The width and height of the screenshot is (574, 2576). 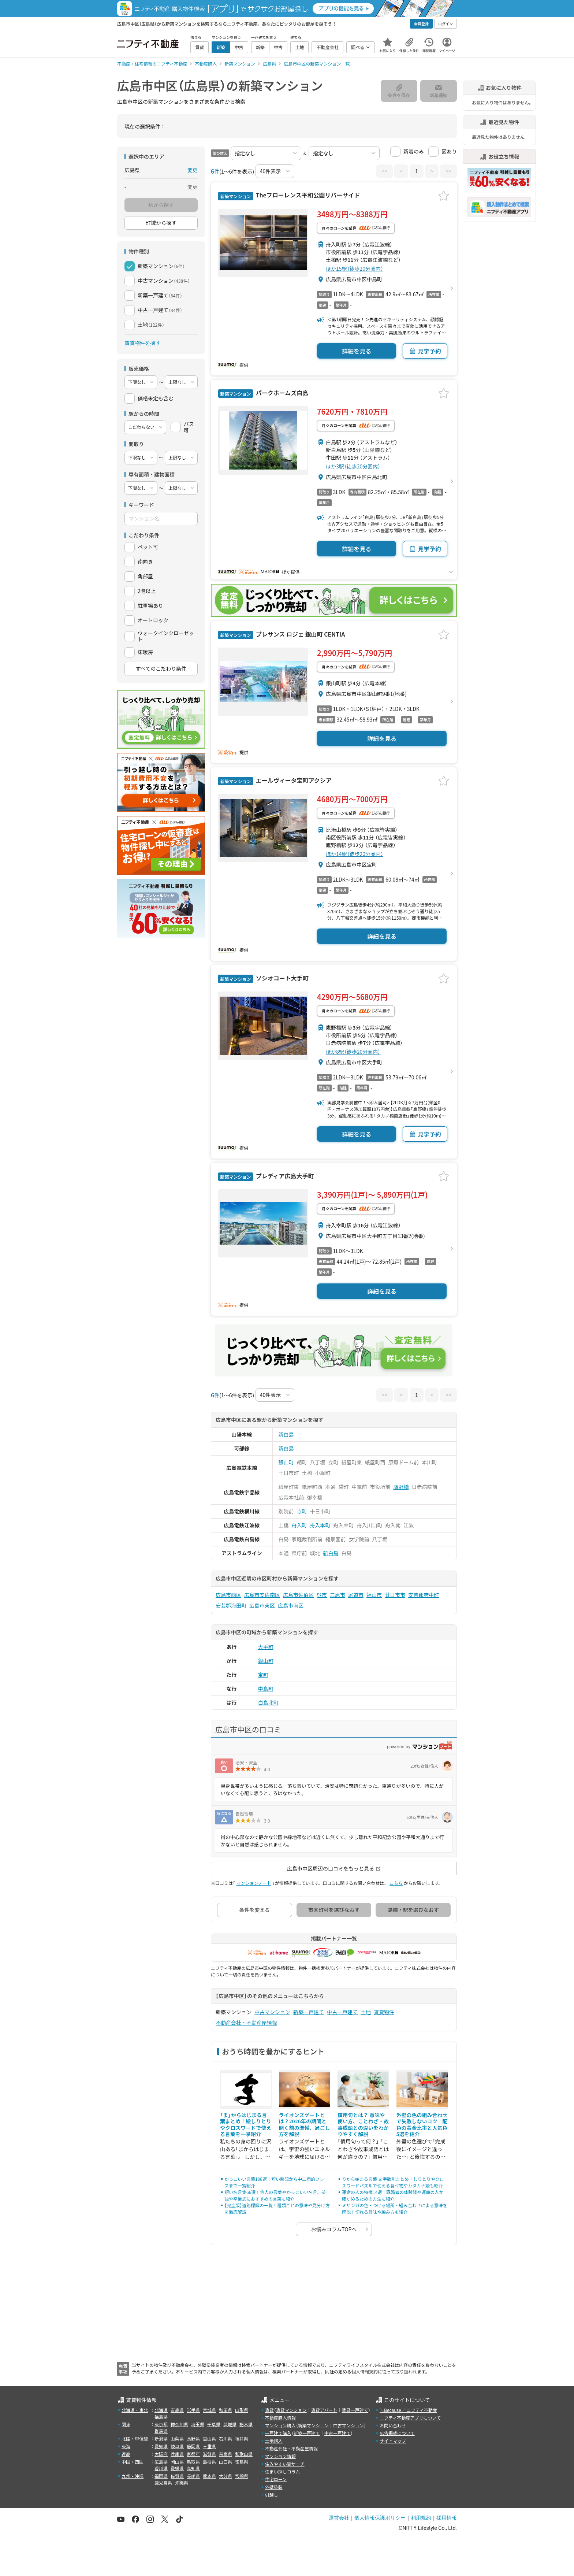 I want to click on 新白島, so click(x=286, y=1434).